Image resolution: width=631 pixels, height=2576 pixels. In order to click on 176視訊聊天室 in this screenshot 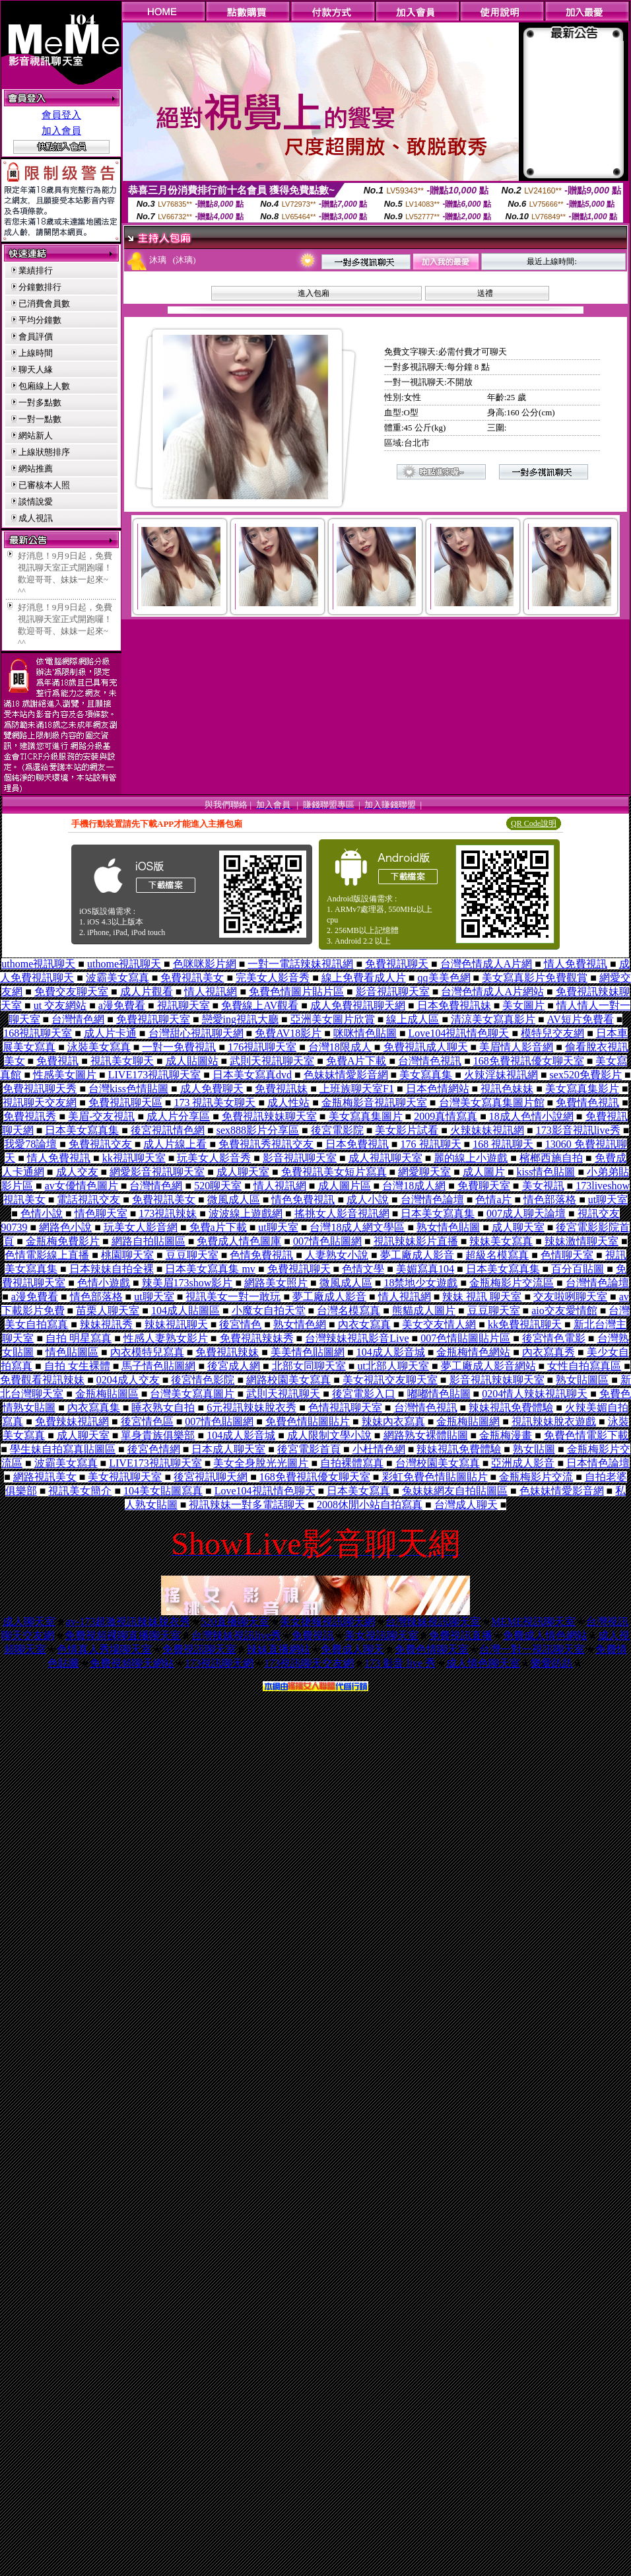, I will do `click(262, 1047)`.